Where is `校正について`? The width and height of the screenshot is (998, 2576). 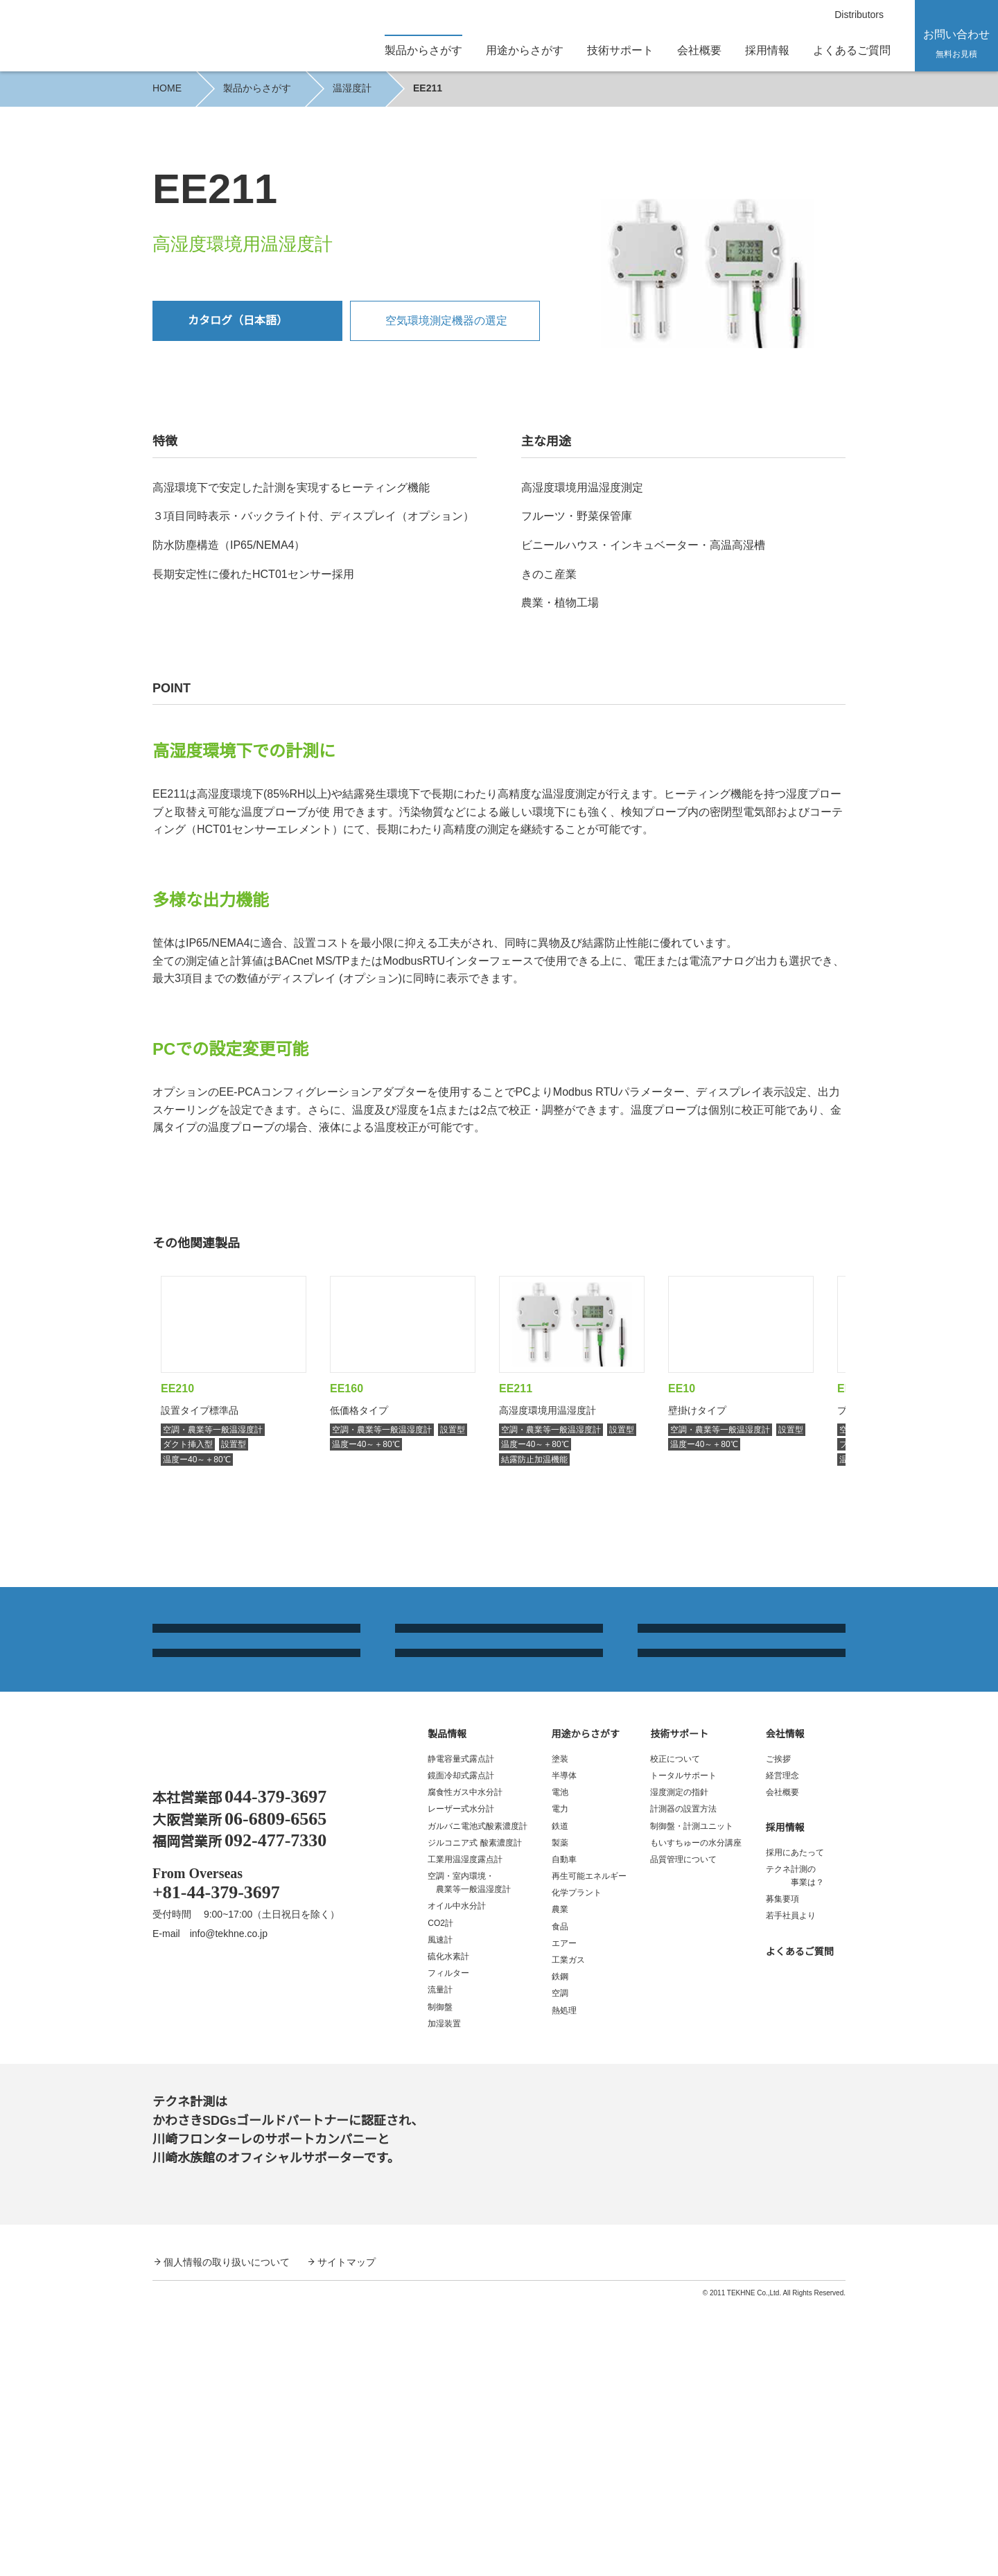 校正について is located at coordinates (675, 2029).